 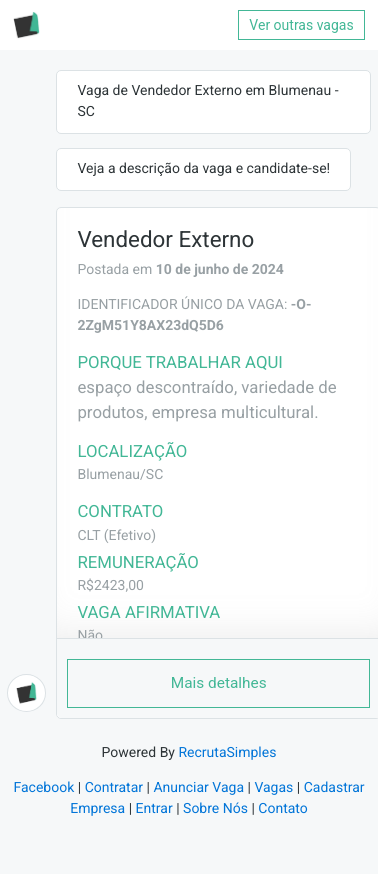 I want to click on Contratar, so click(x=114, y=788).